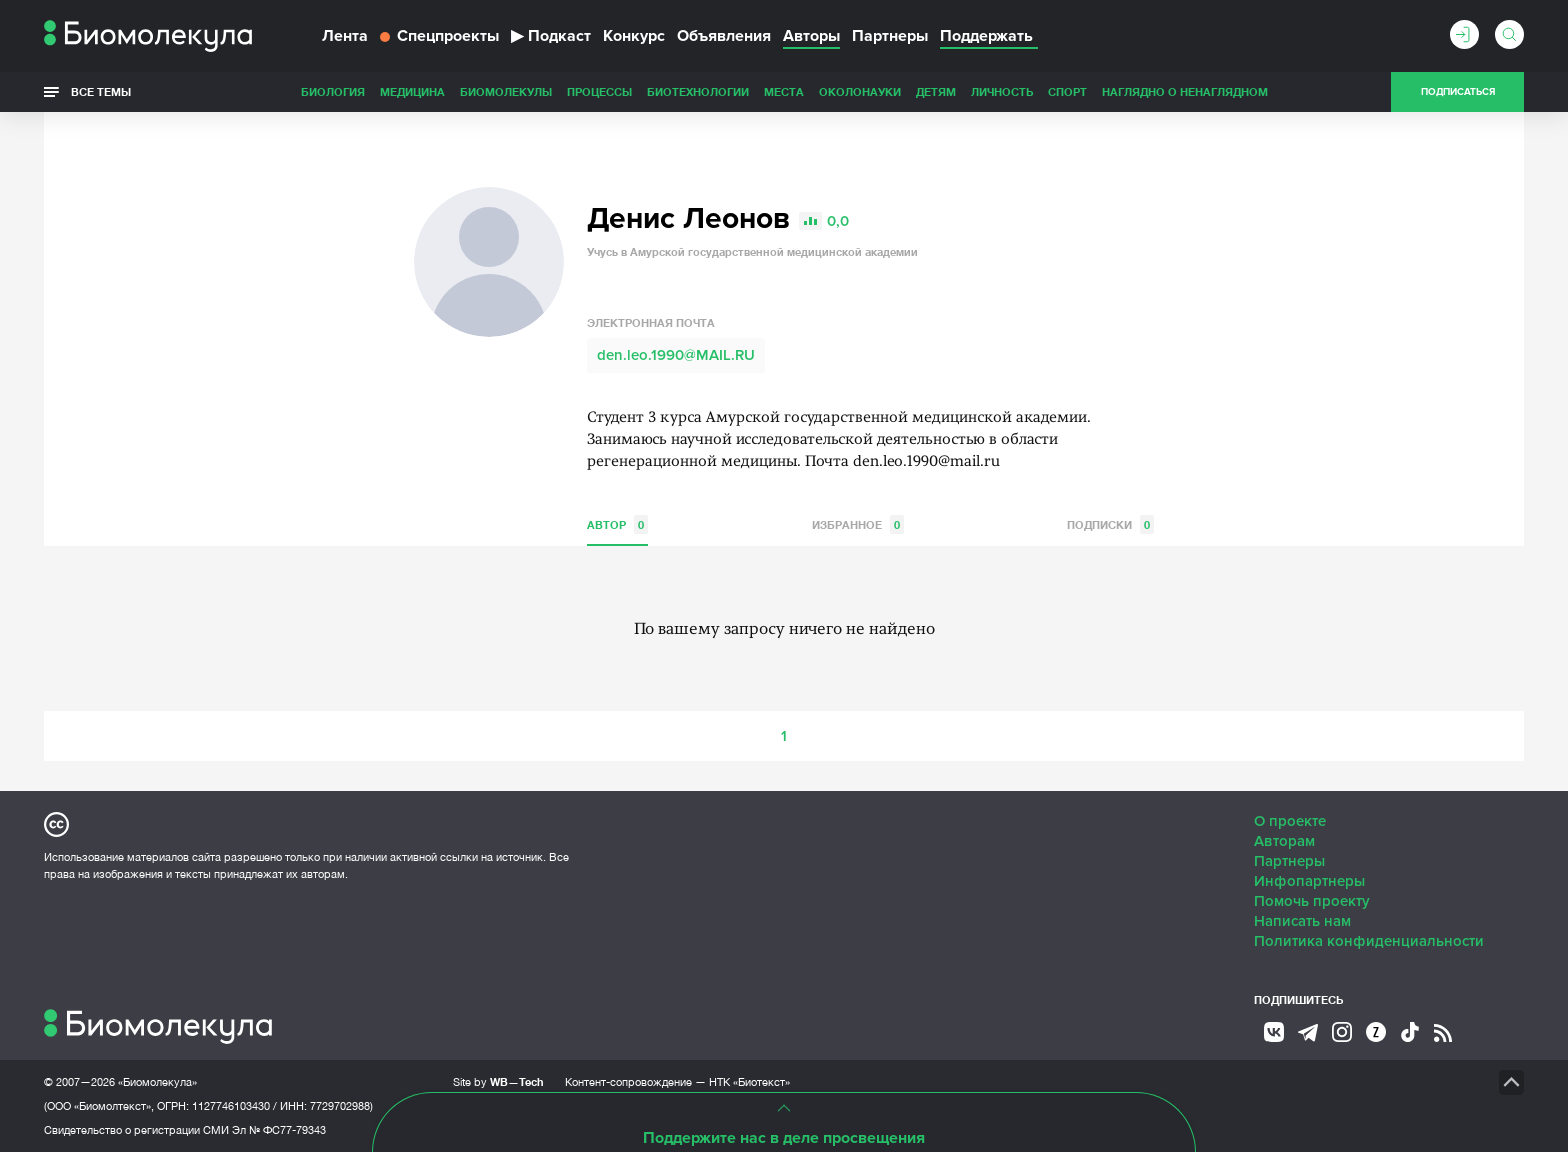  I want to click on Site by, so click(498, 1081).